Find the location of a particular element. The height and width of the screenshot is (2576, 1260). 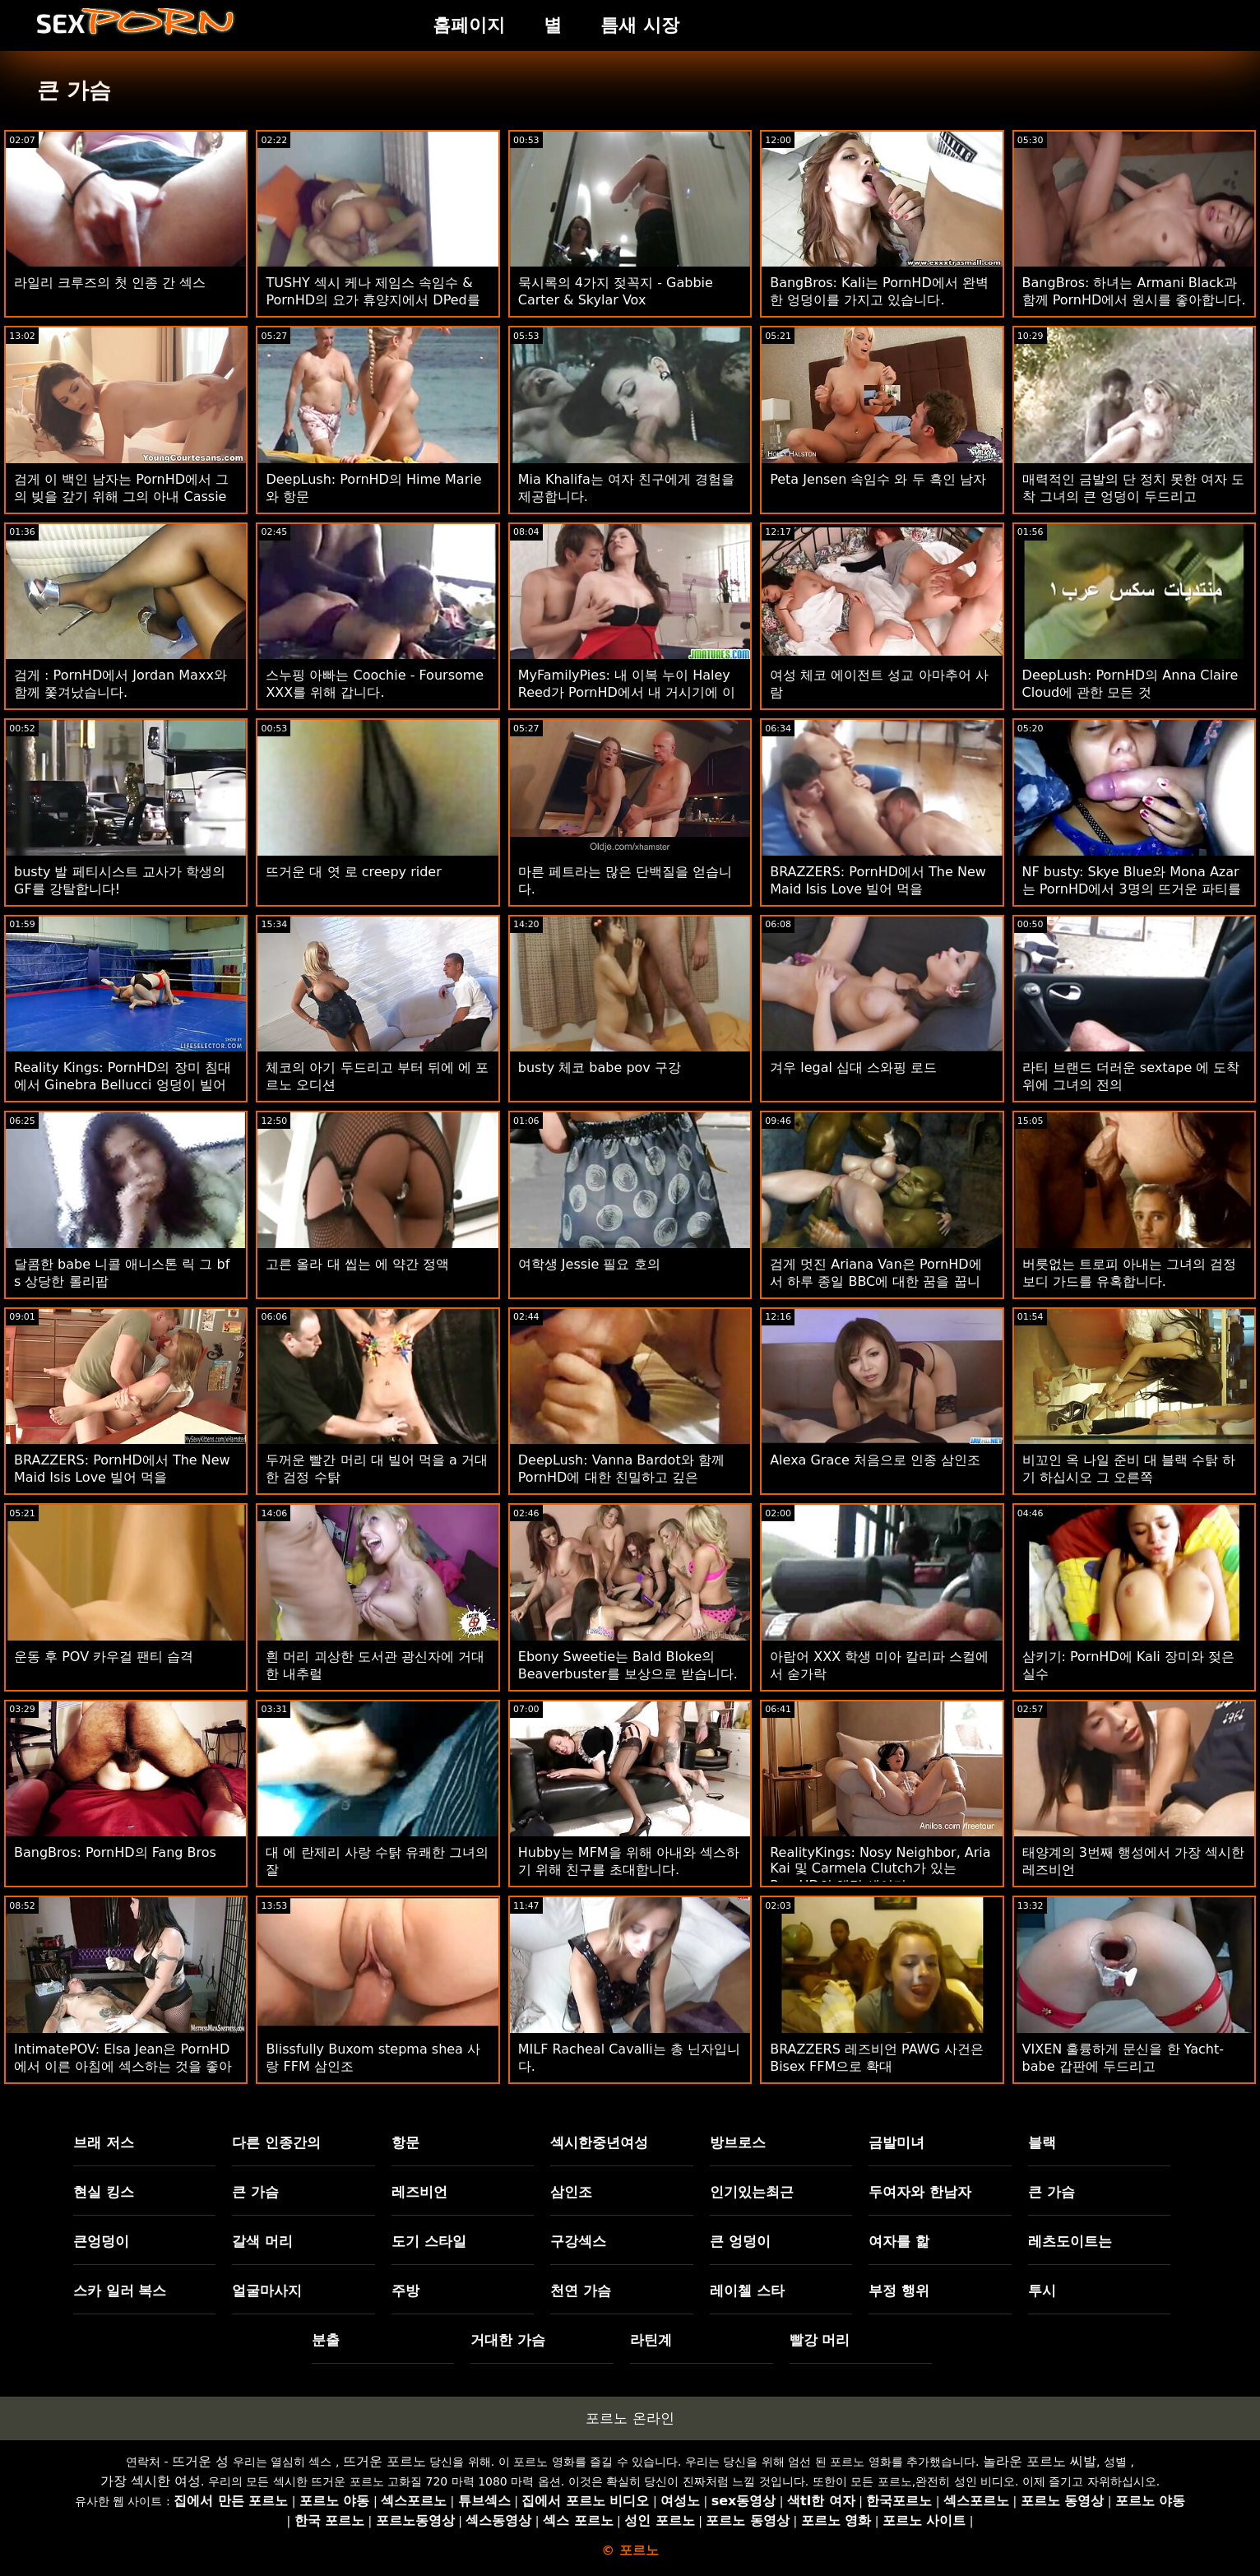

IntimatePOV: Elsa Jean은 PornHD에서 이른 아침에 섹스하는 것을 좋아합니다. is located at coordinates (123, 2066).